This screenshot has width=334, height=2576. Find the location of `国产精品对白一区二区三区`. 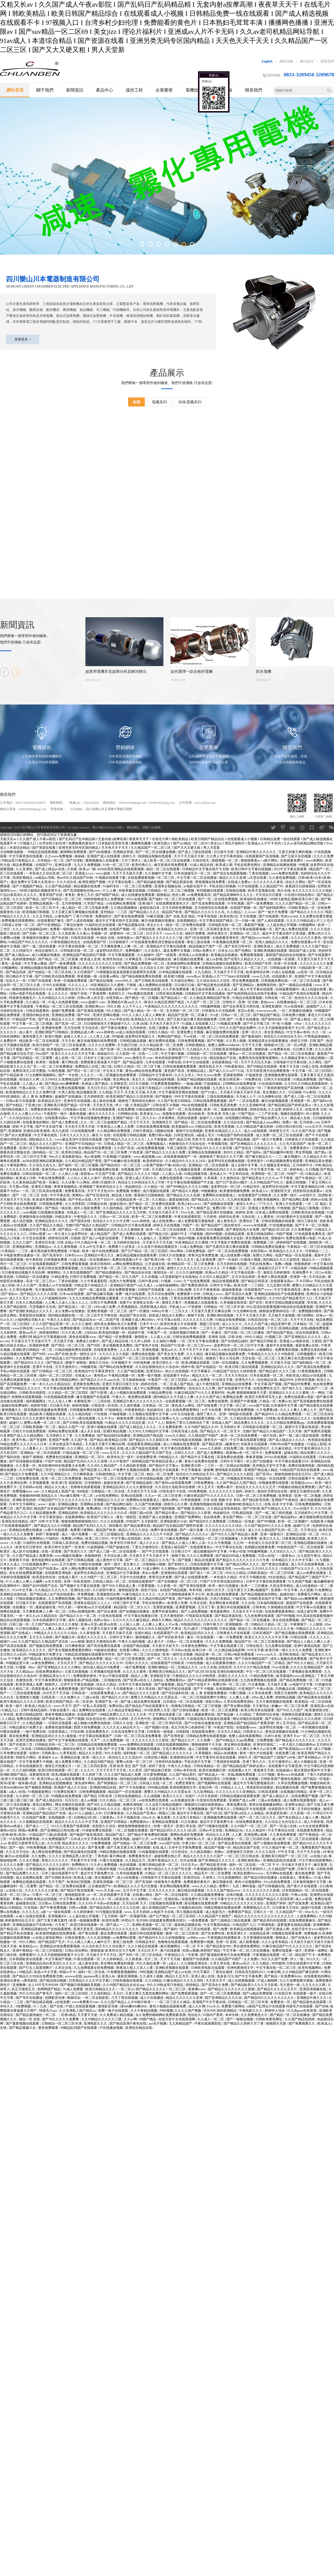

国产精品对白一区二区三区 is located at coordinates (120, 1165).